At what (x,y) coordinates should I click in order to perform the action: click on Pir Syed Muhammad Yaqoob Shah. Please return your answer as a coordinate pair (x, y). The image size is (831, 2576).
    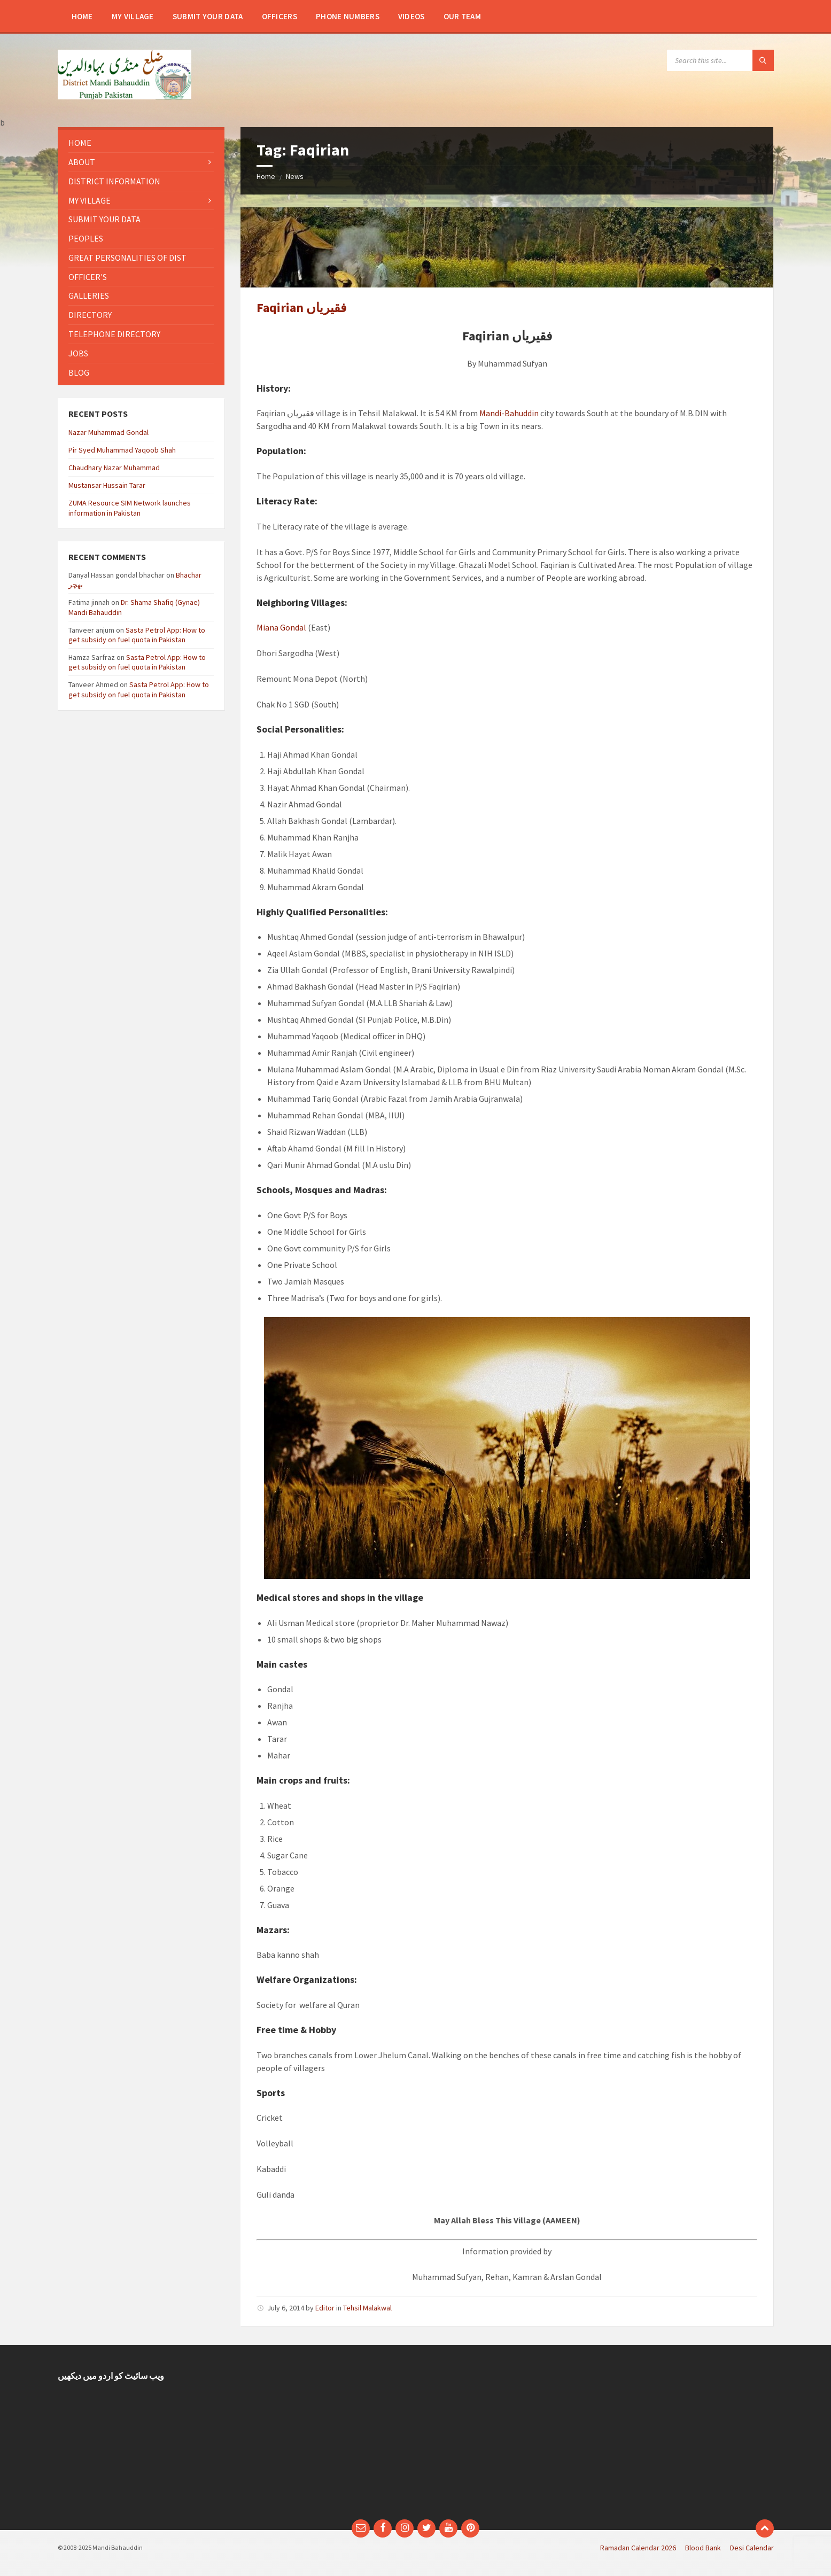
    Looking at the image, I should click on (122, 450).